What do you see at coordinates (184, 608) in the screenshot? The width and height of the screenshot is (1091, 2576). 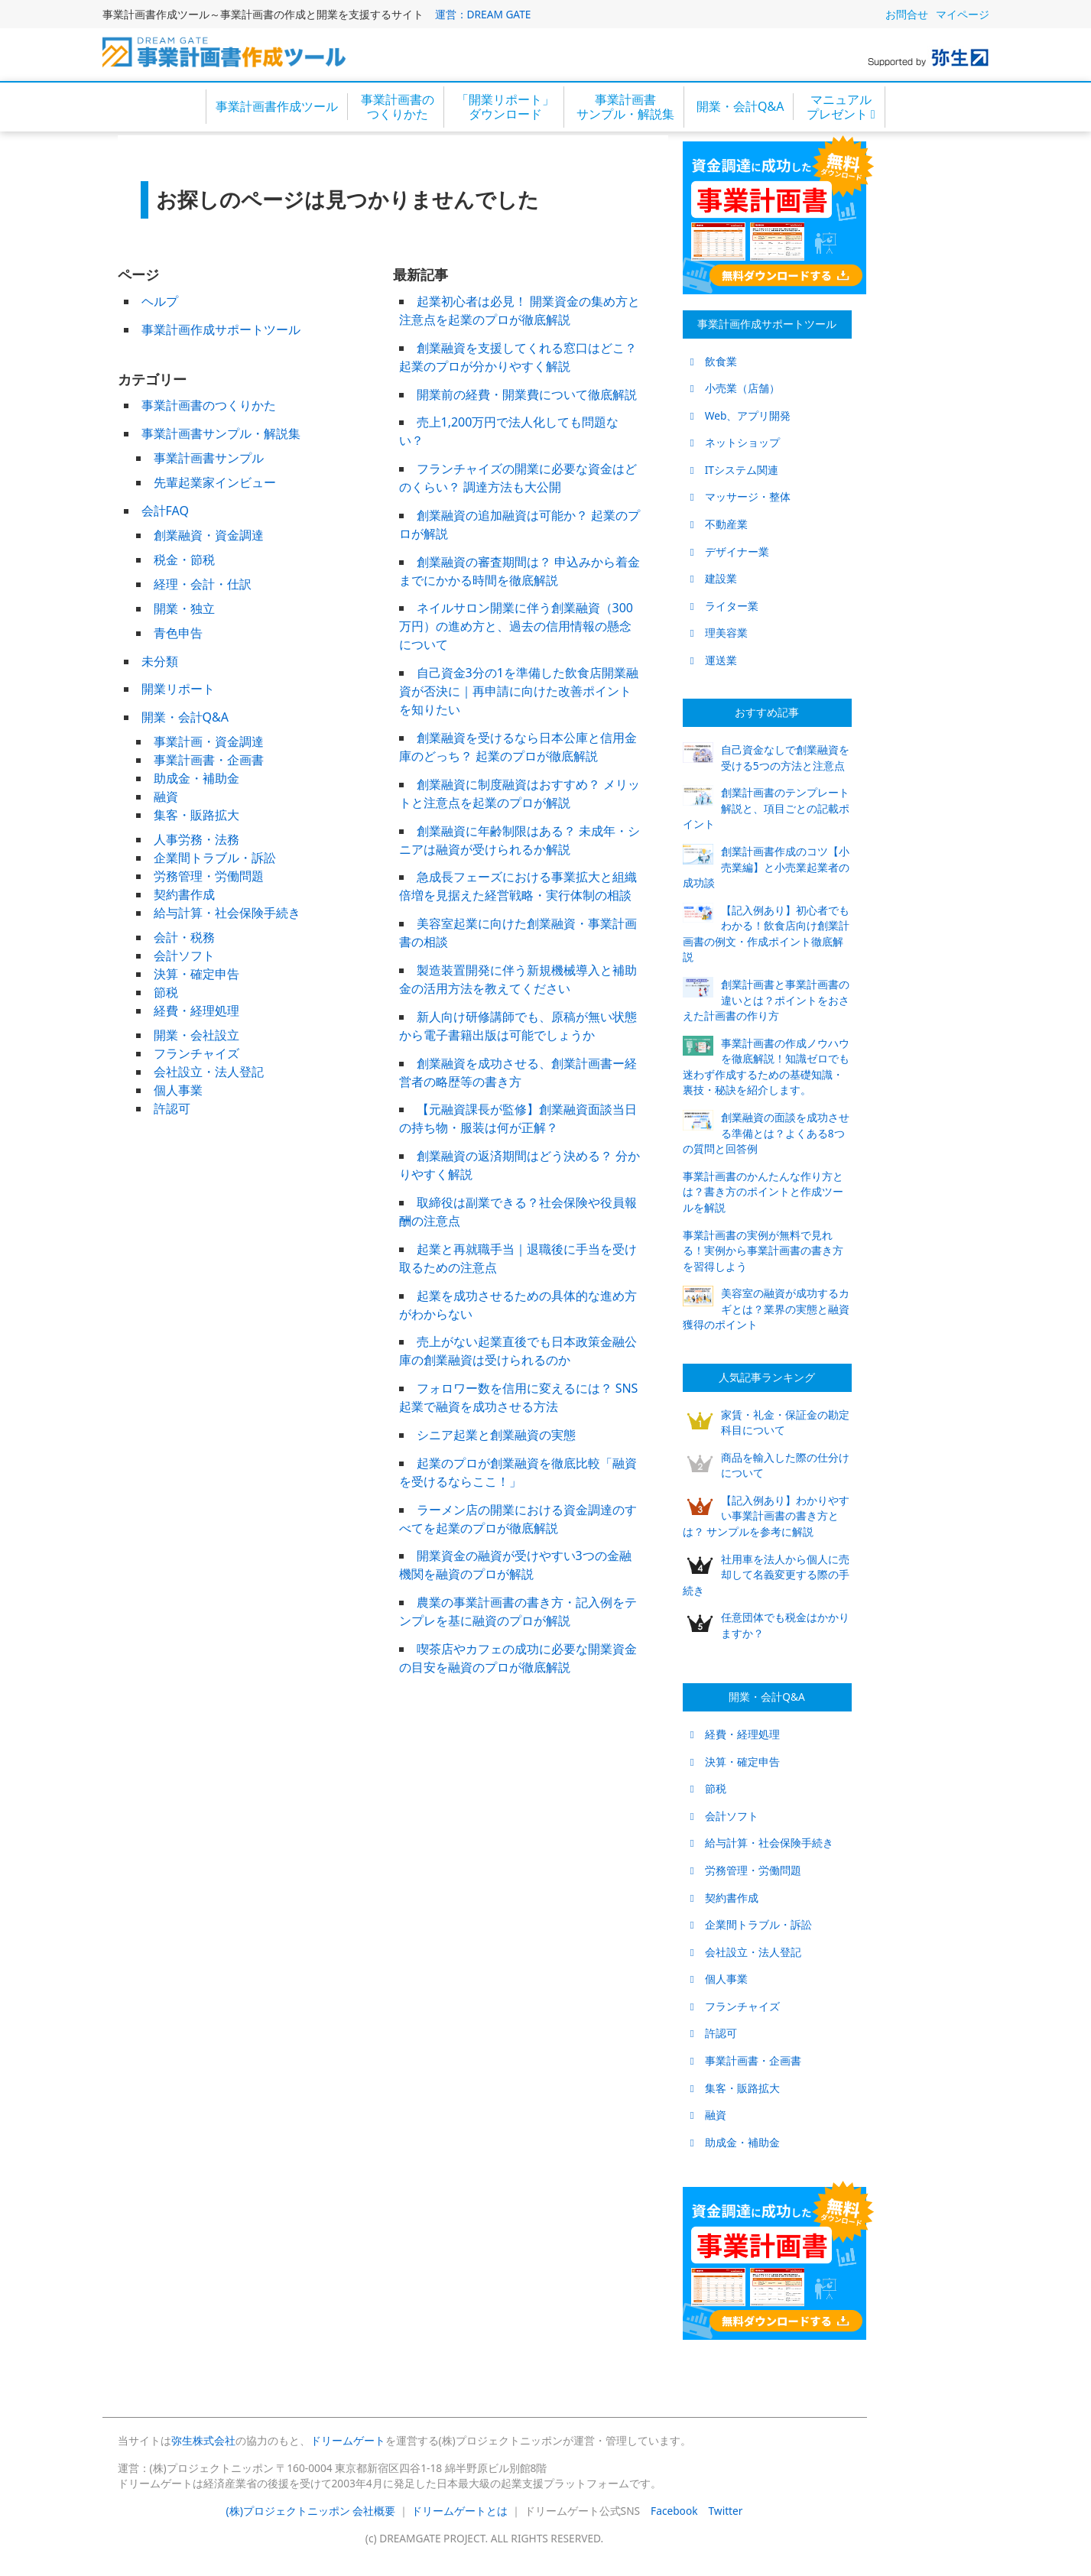 I see `開業・独立` at bounding box center [184, 608].